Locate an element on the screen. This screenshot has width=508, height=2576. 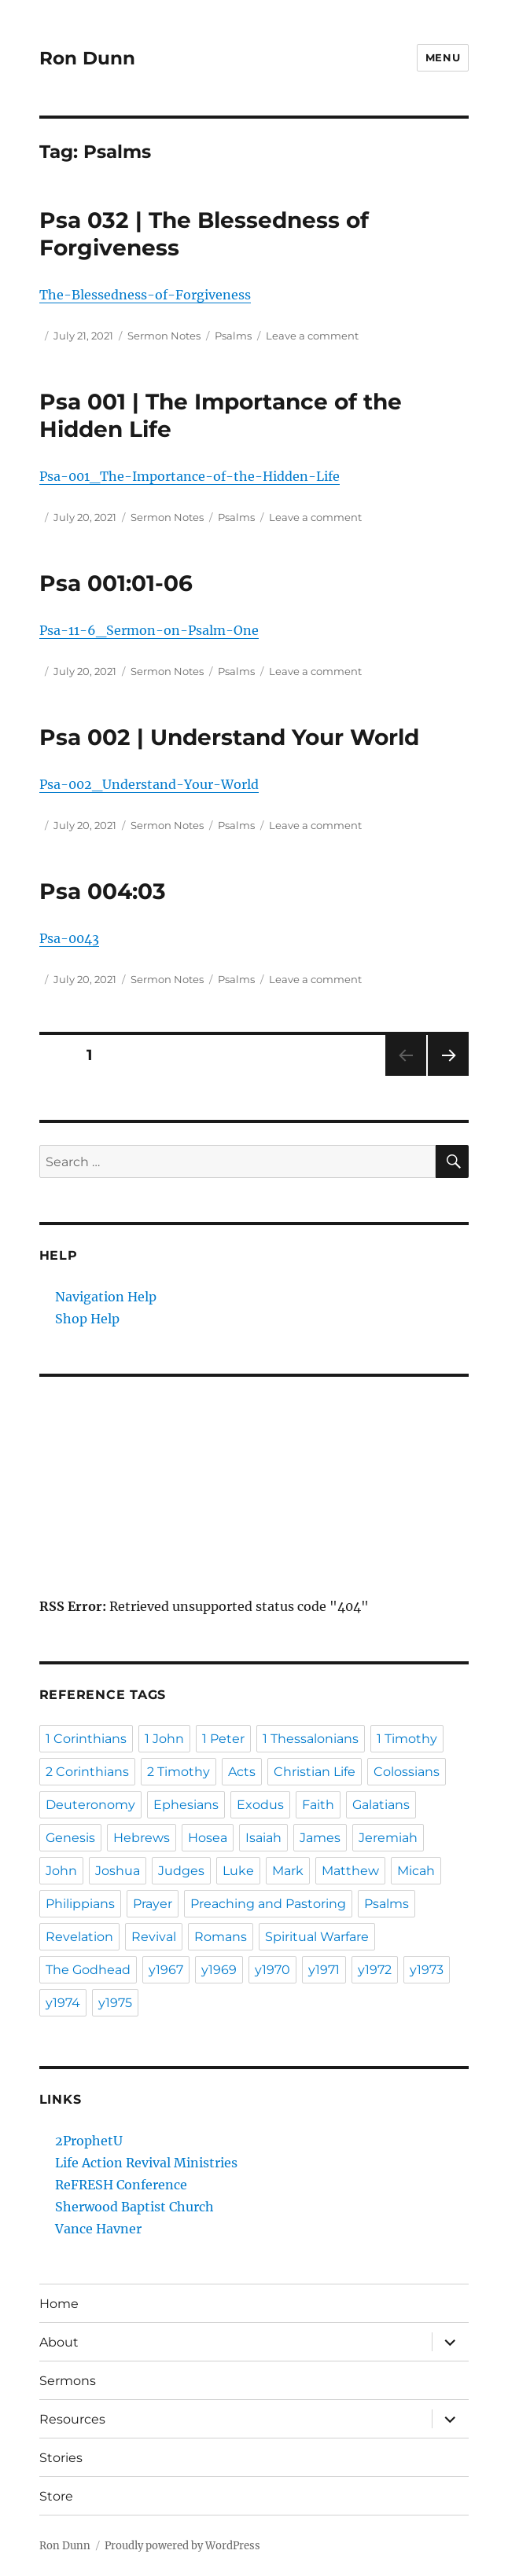
Judges is located at coordinates (181, 1870).